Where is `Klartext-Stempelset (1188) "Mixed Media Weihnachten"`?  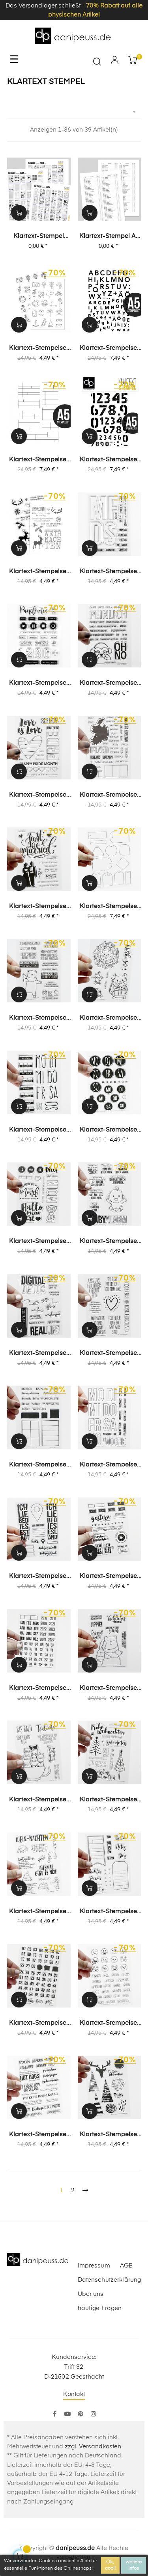
Klartext-Stempelset (1188) "Mixed Media Weihnachten" is located at coordinates (109, 2135).